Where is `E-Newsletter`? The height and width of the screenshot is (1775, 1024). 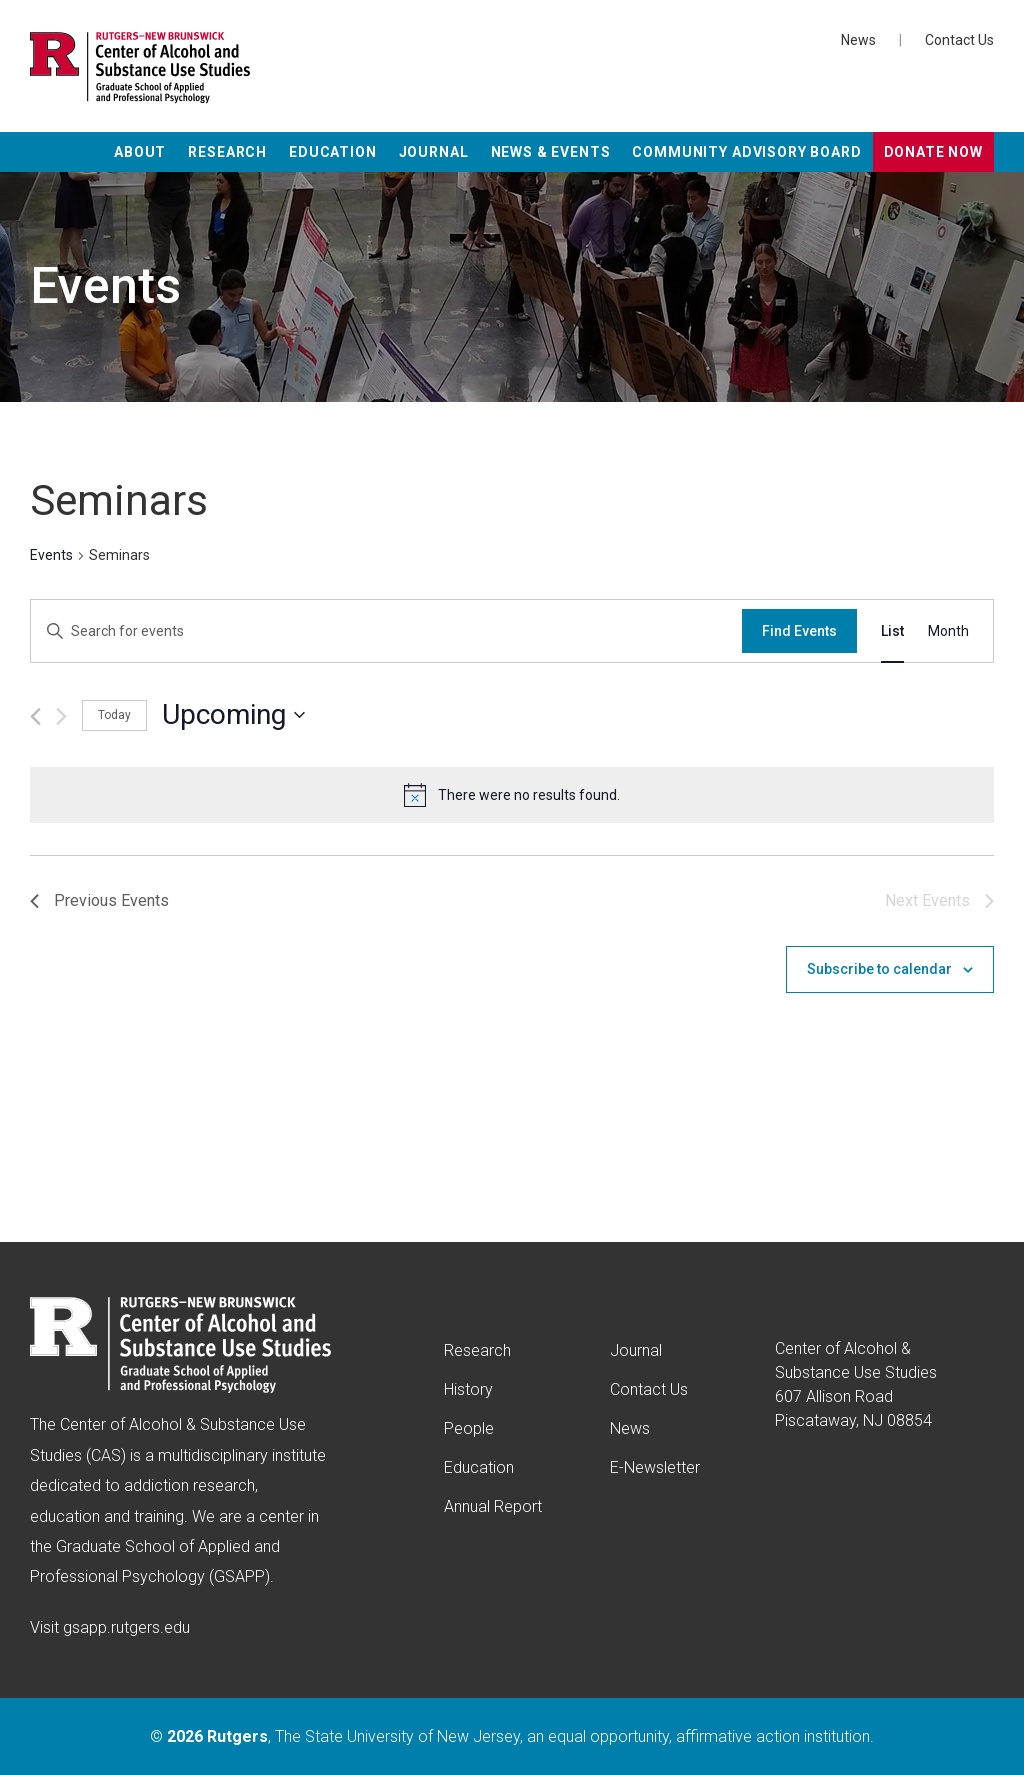 E-Newsletter is located at coordinates (655, 1467).